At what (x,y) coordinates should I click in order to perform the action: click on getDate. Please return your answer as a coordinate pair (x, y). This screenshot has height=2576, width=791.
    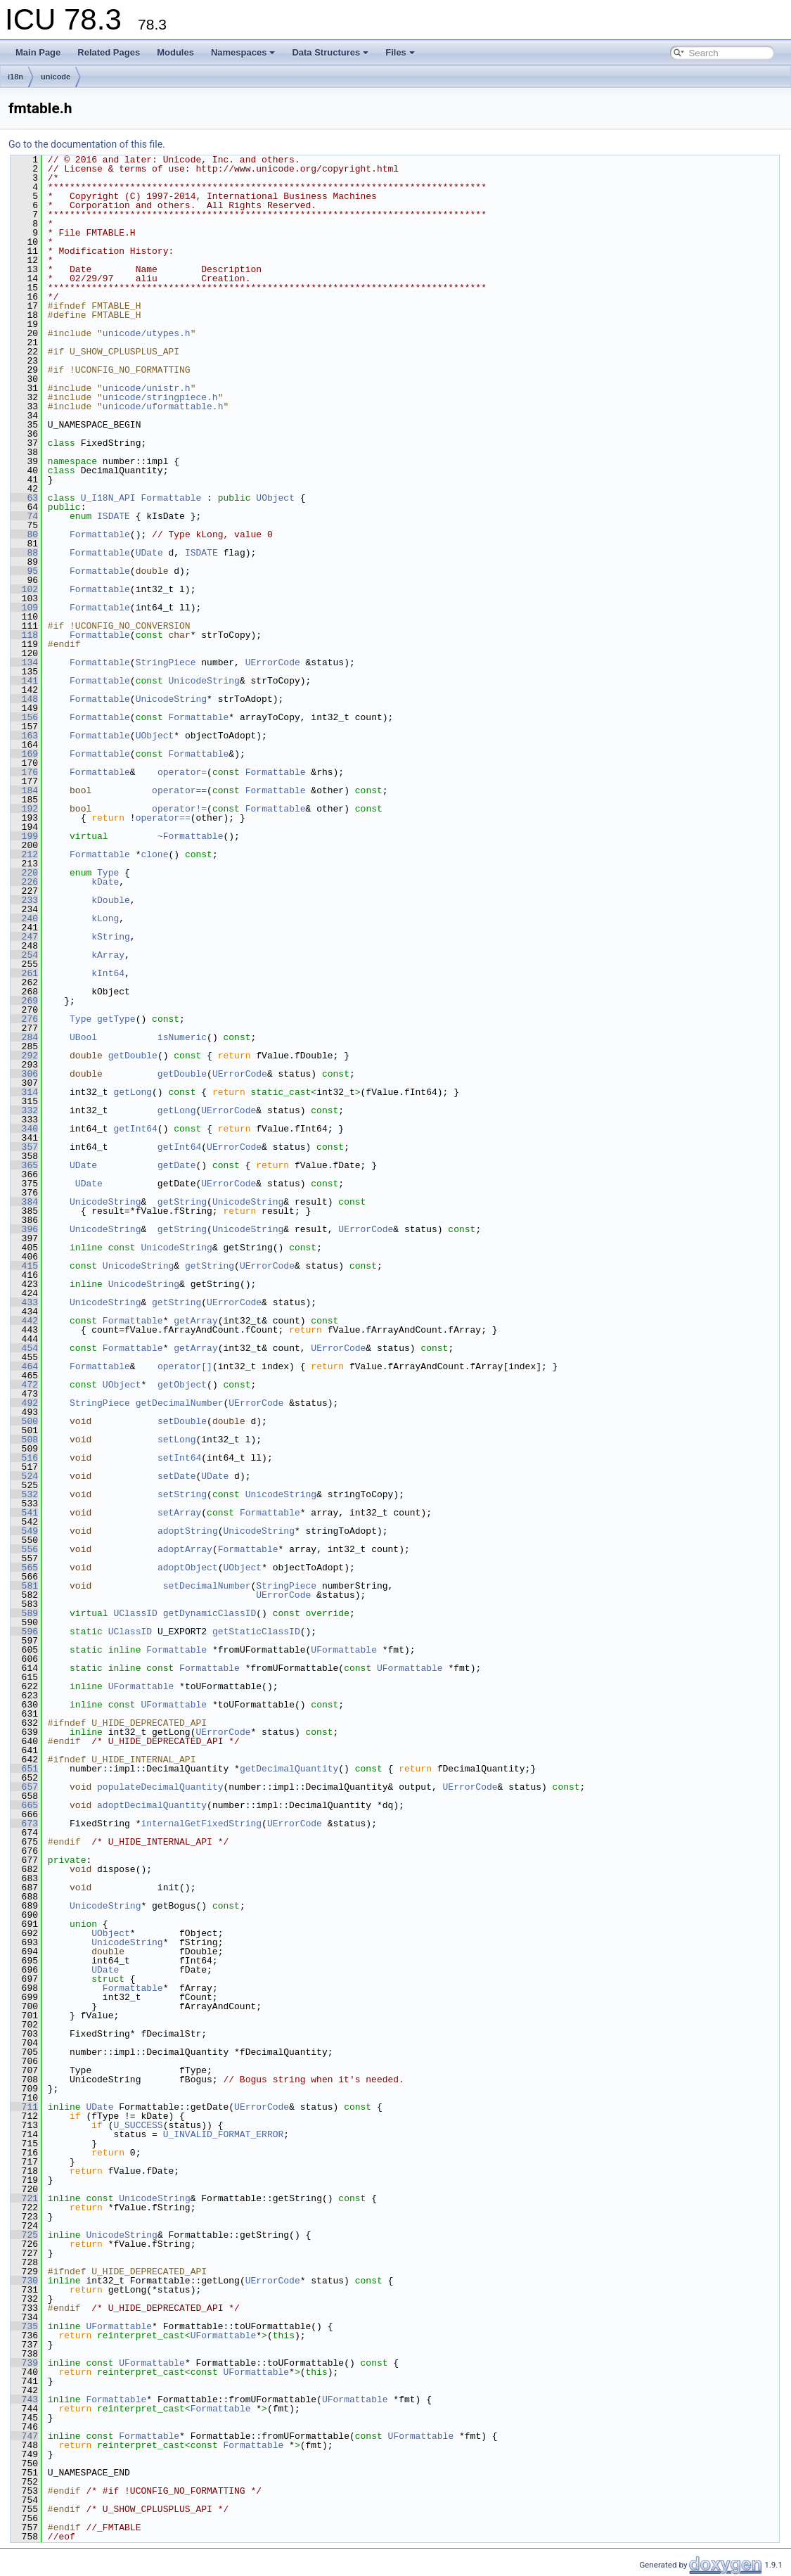
    Looking at the image, I should click on (176, 1165).